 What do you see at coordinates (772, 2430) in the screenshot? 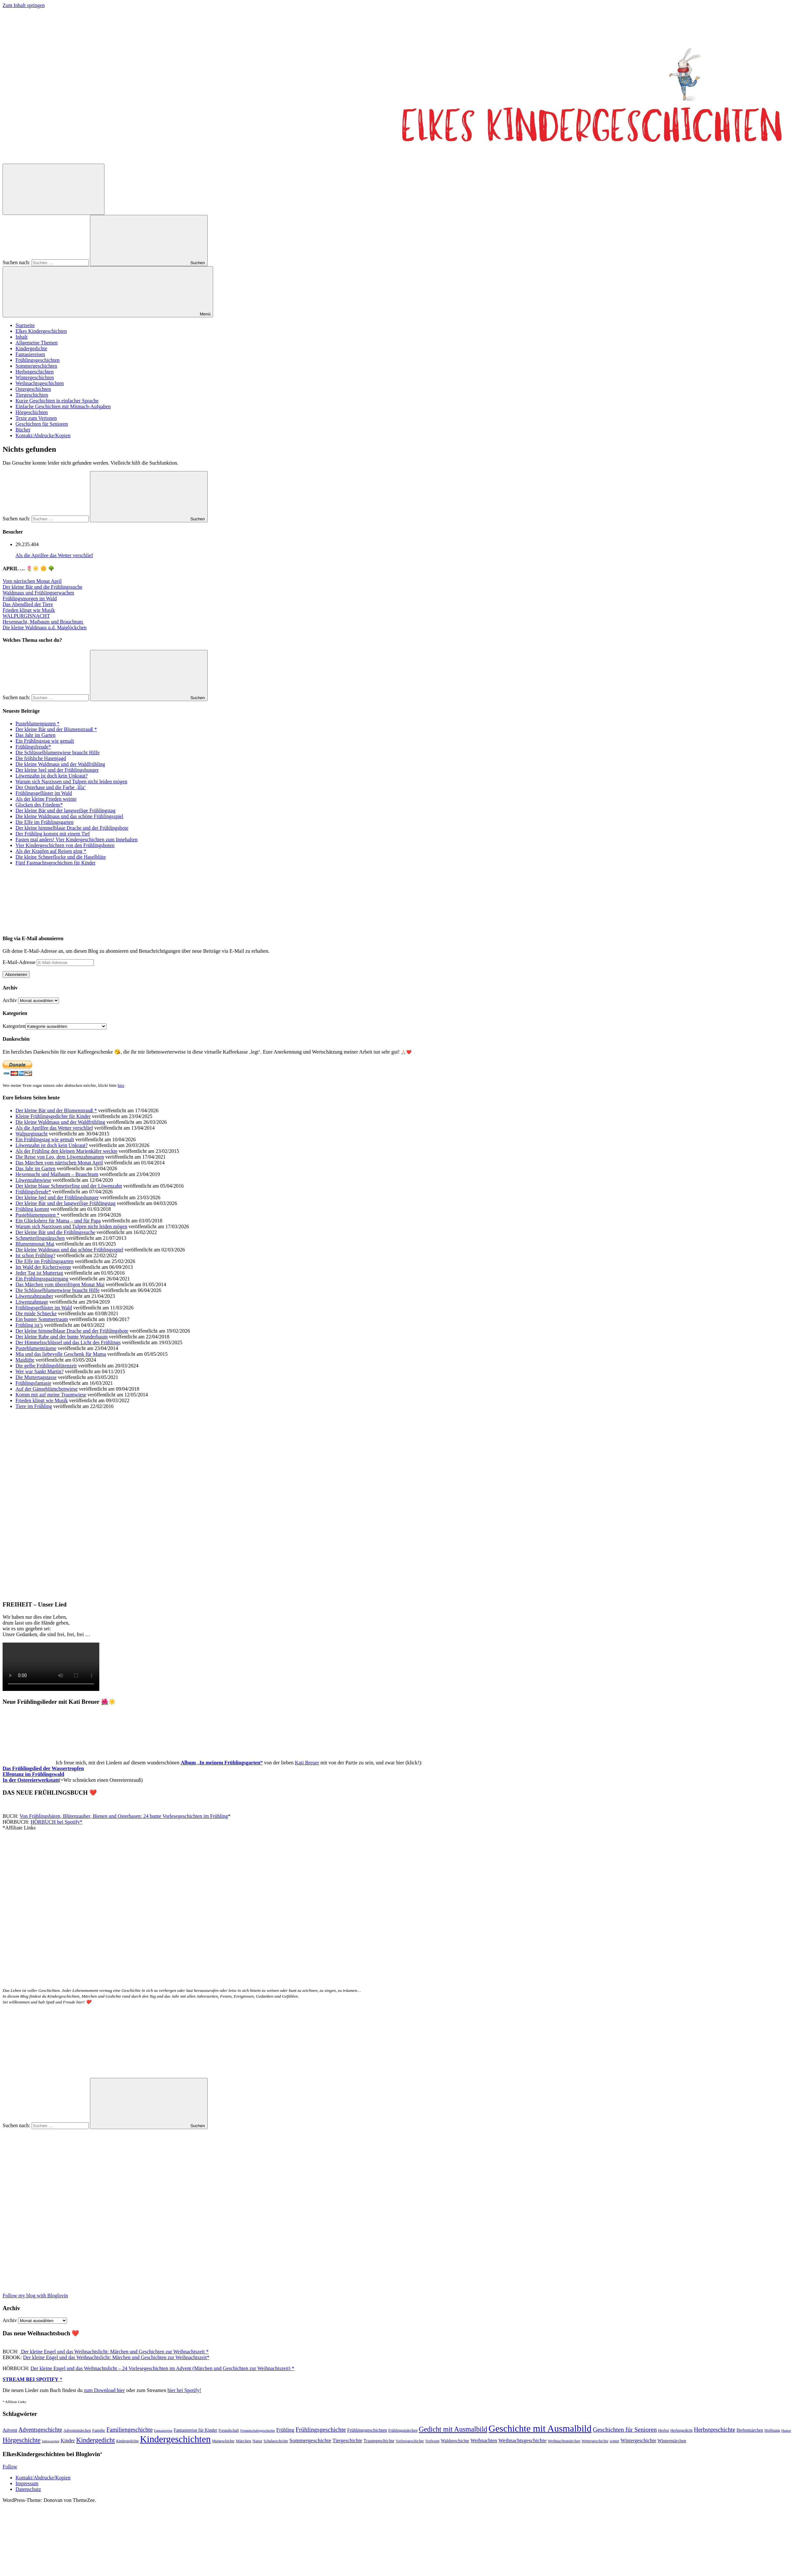
I see `Hoffnung [Hoffnung (45 Einträge)]` at bounding box center [772, 2430].